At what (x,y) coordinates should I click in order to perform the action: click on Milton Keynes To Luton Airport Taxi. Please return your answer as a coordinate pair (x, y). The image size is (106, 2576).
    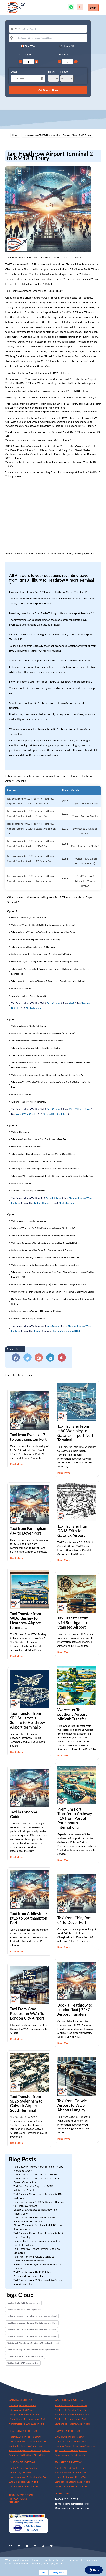
    Looking at the image, I should click on (27, 2419).